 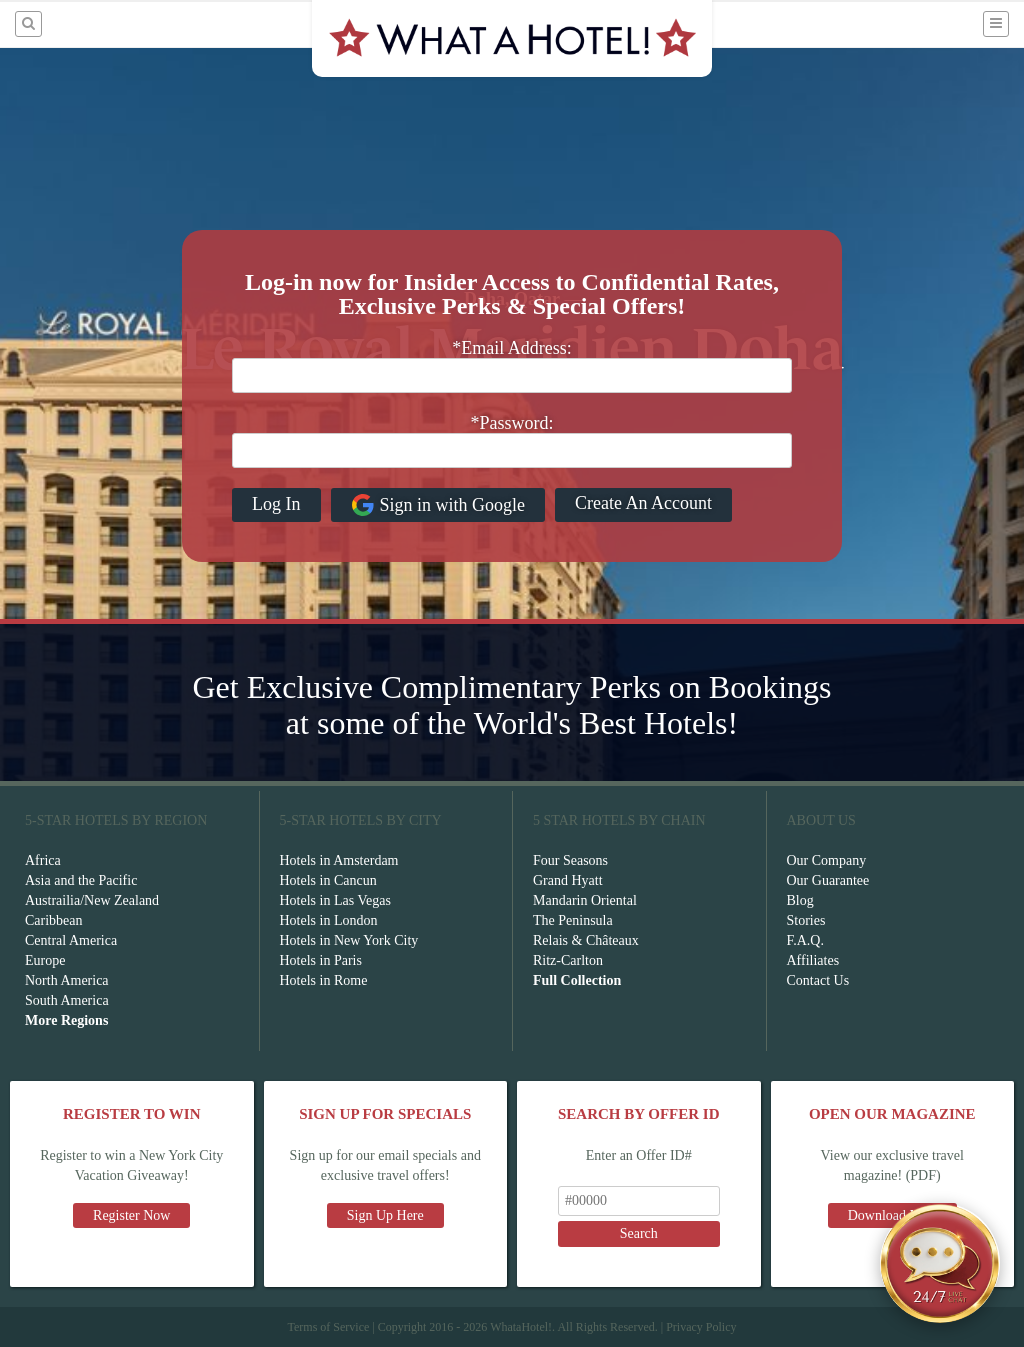 I want to click on Grand Hyatt, so click(x=568, y=880).